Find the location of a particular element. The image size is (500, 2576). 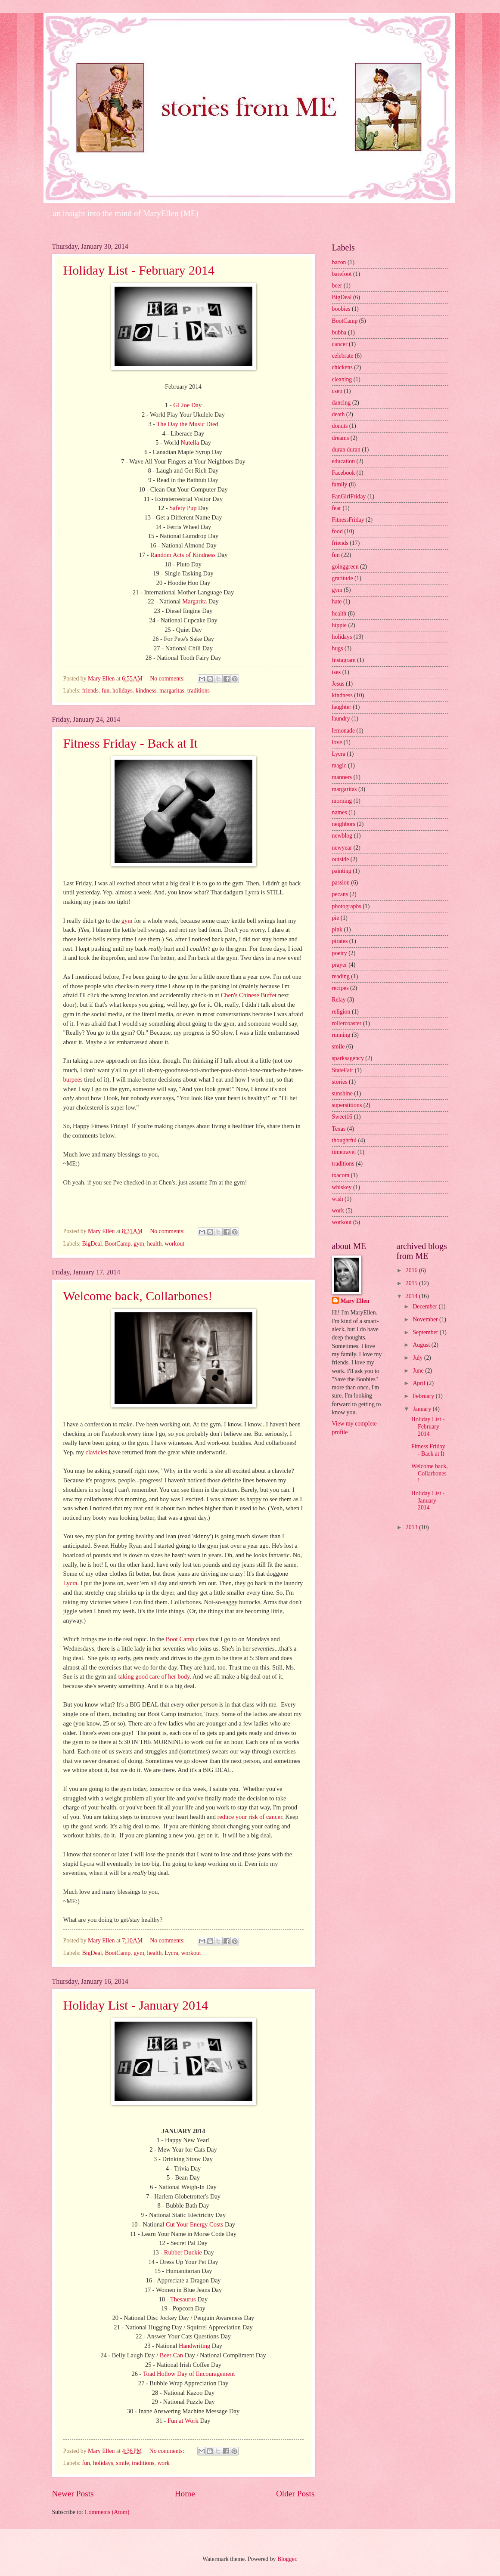

Relay is located at coordinates (339, 999).